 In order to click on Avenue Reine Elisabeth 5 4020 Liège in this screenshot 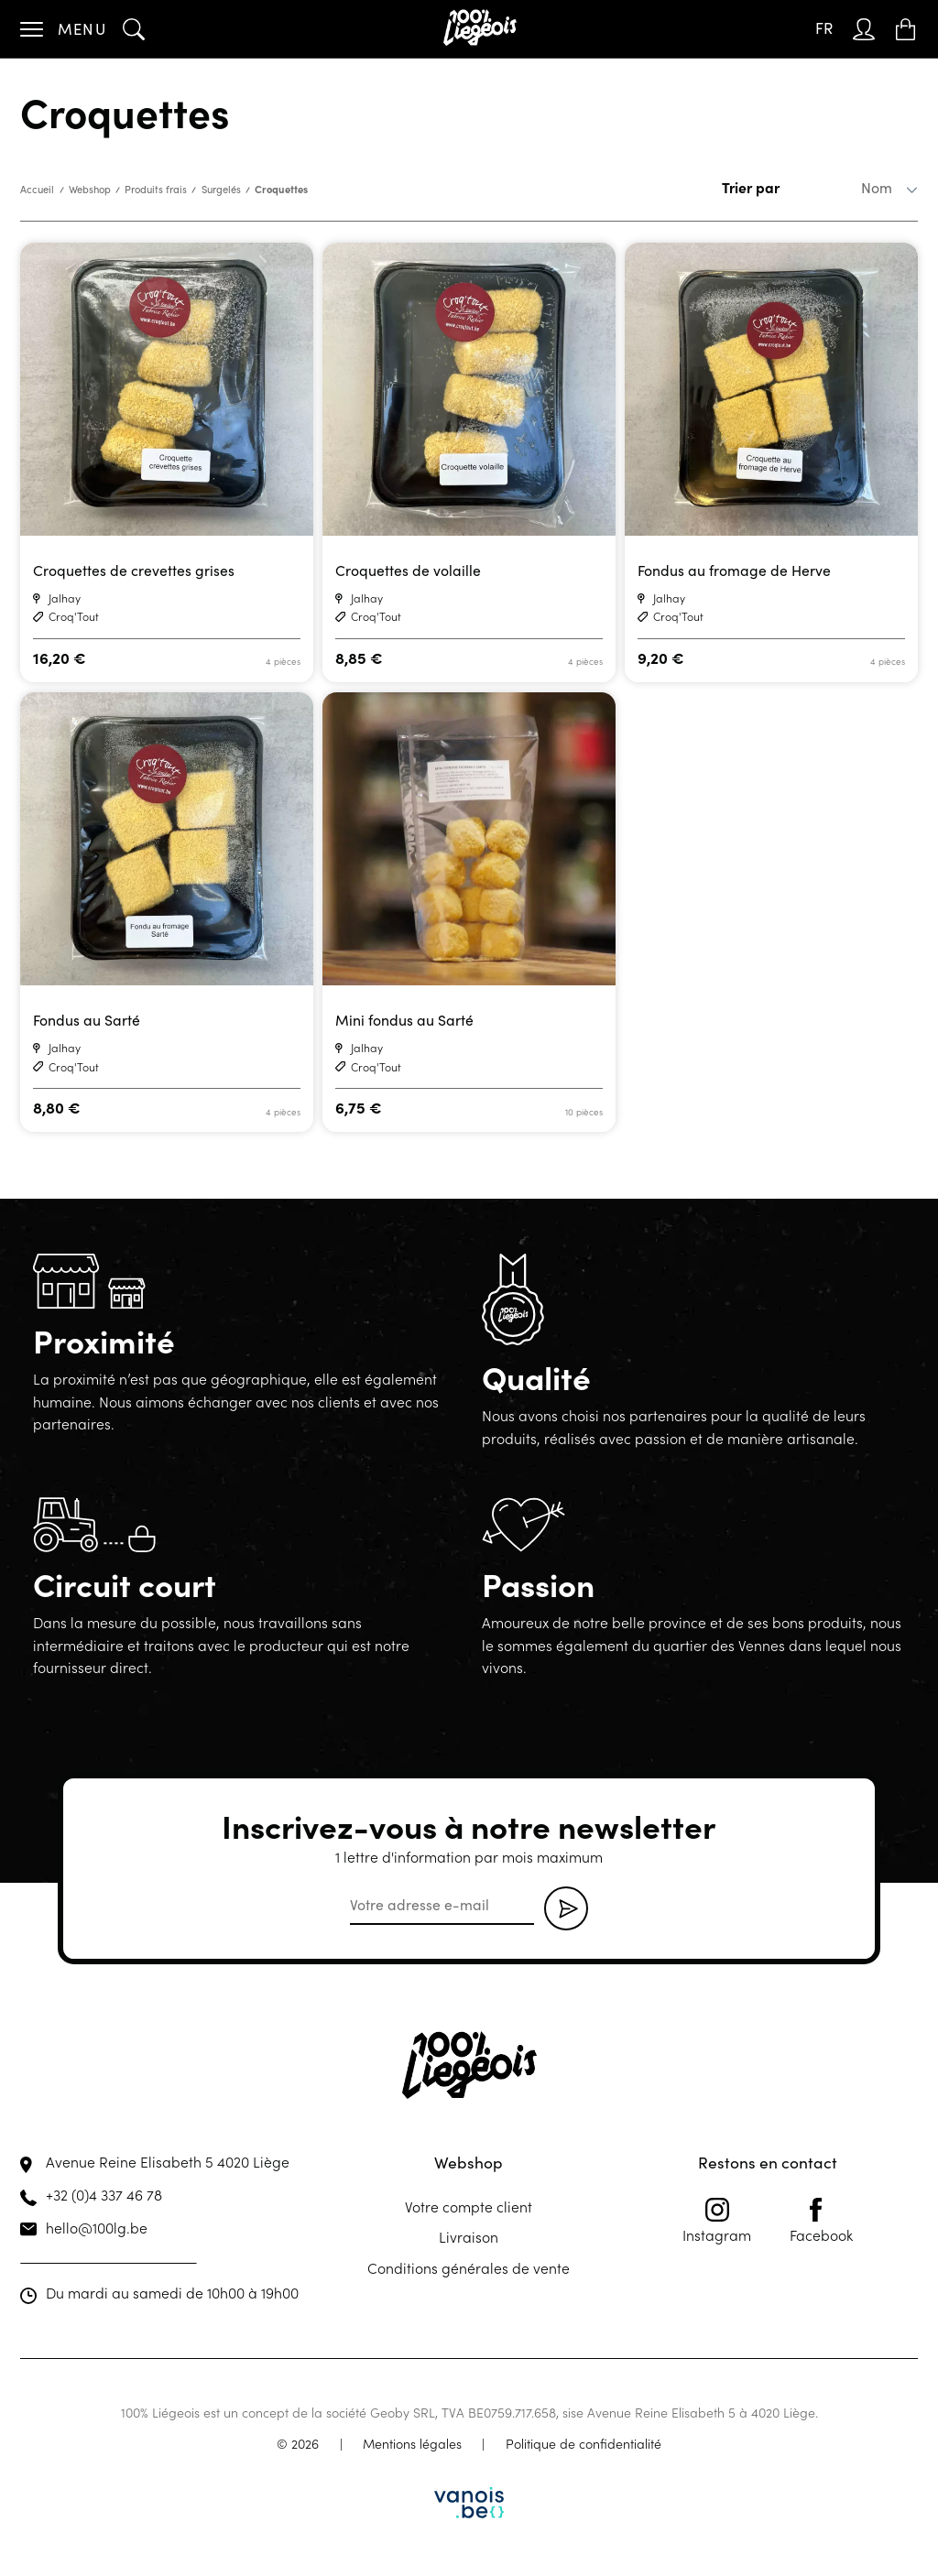, I will do `click(167, 2161)`.